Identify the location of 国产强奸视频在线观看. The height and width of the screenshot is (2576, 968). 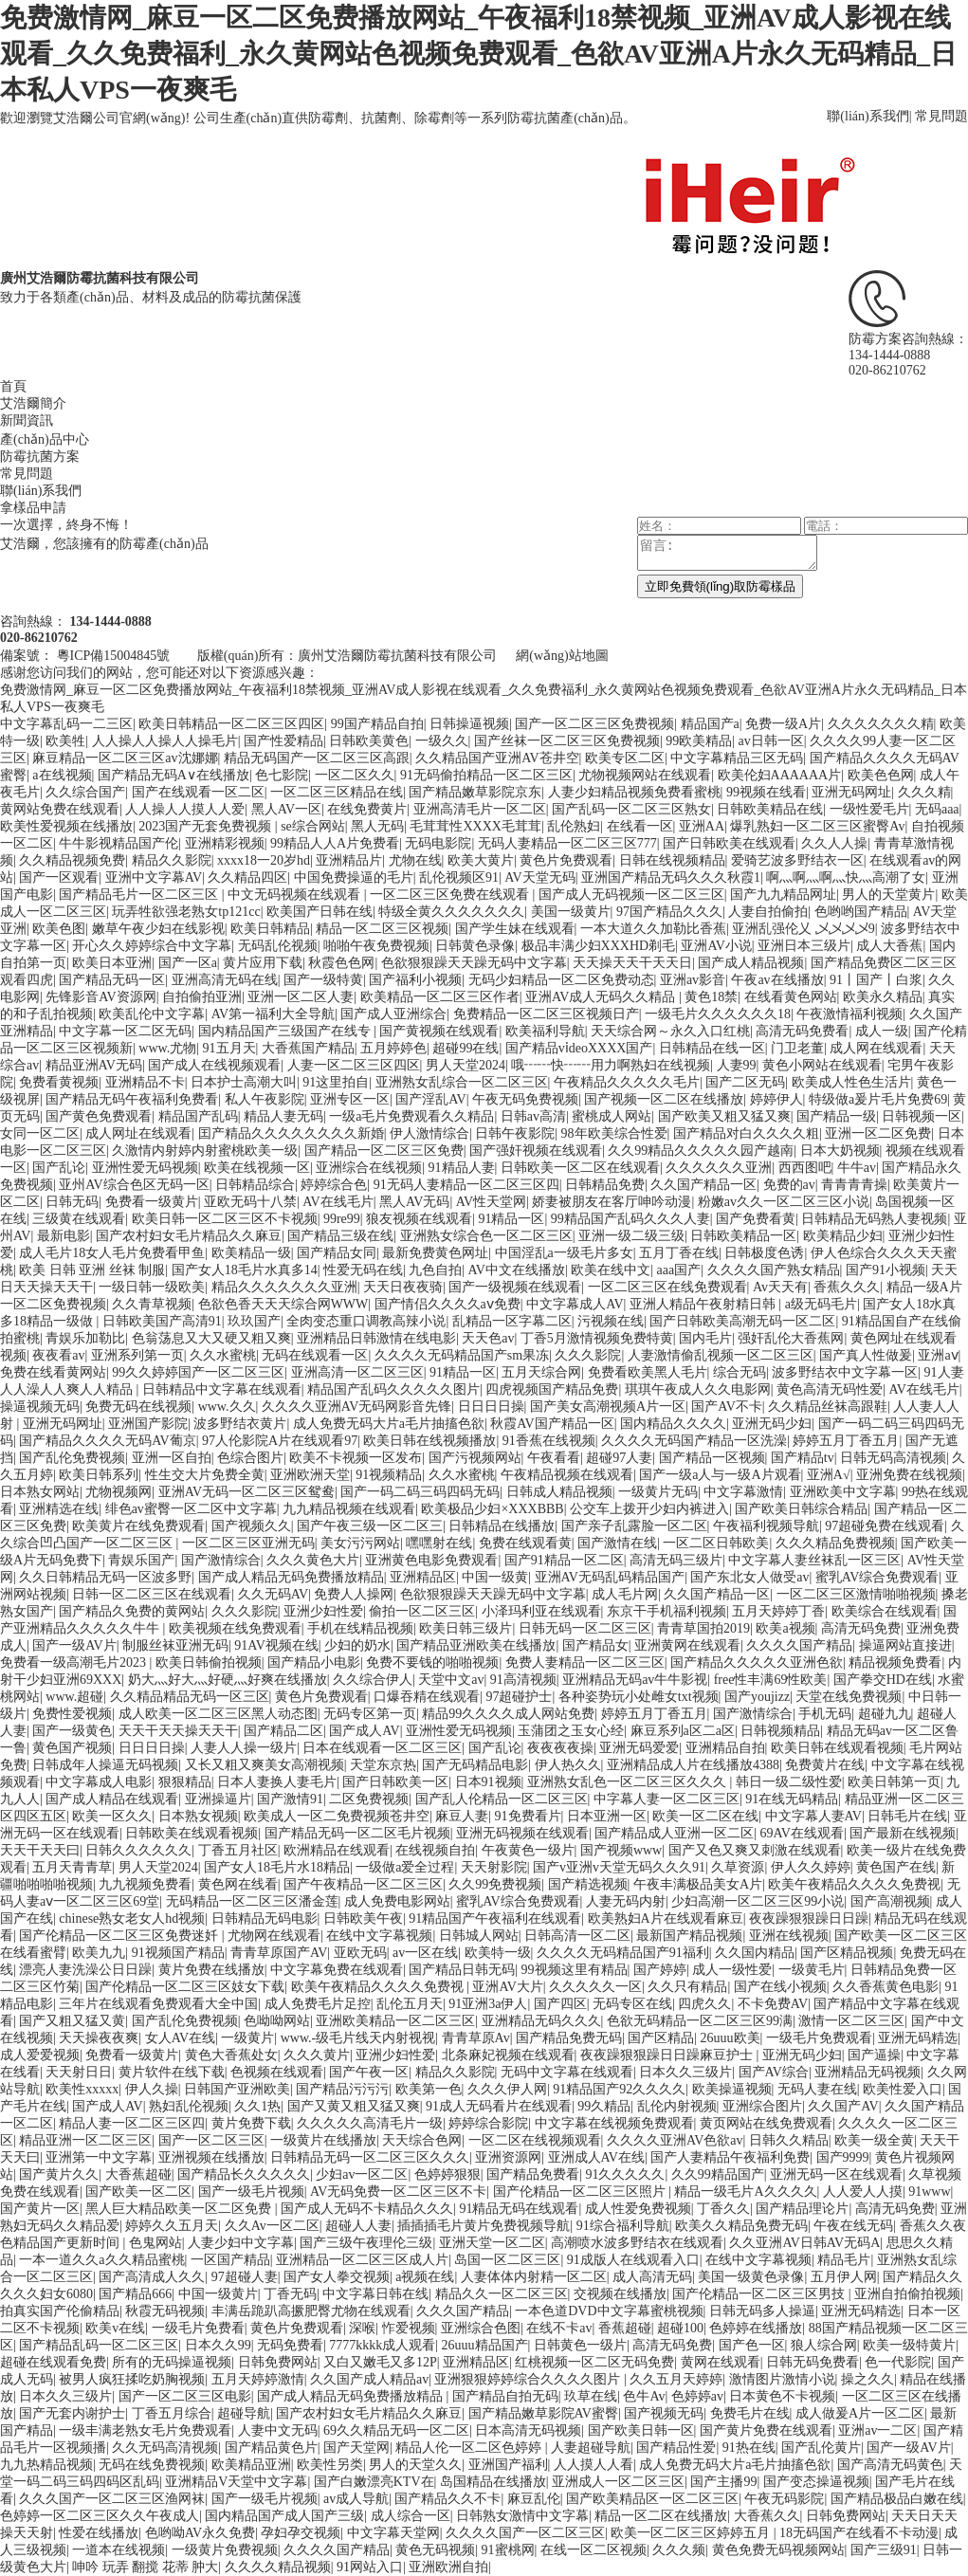
(535, 1150).